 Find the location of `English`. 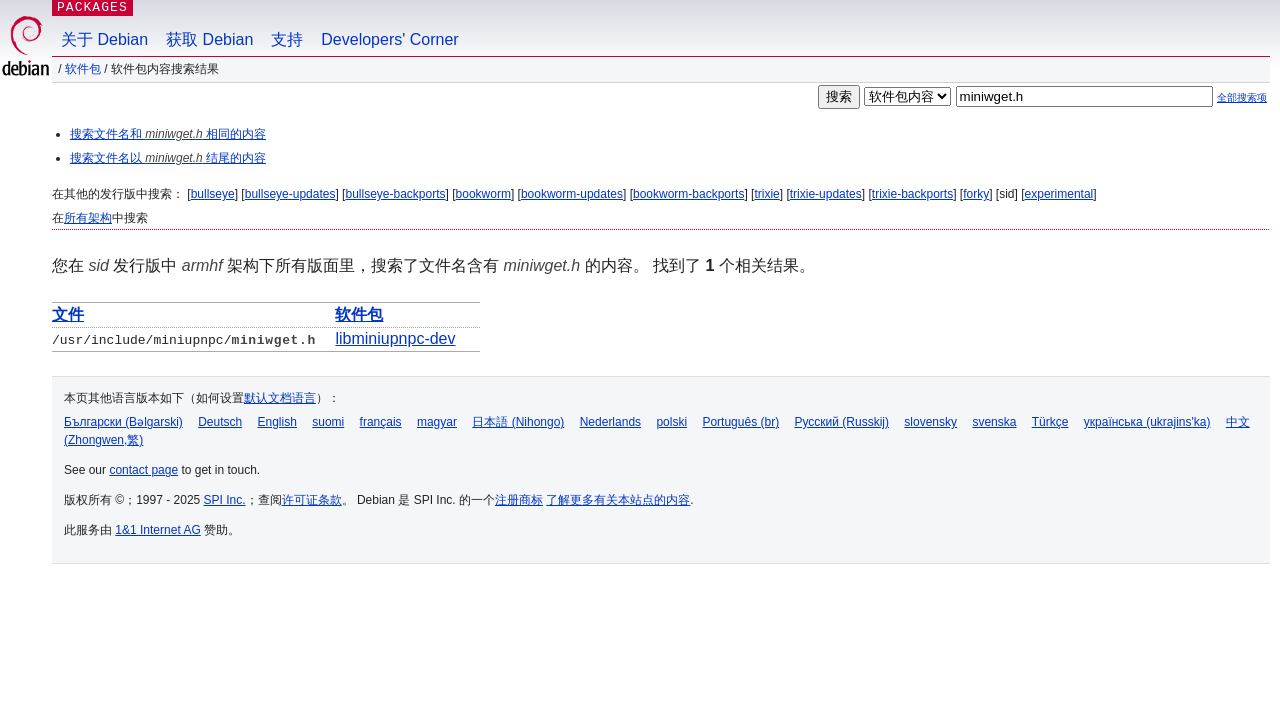

English is located at coordinates (277, 422).